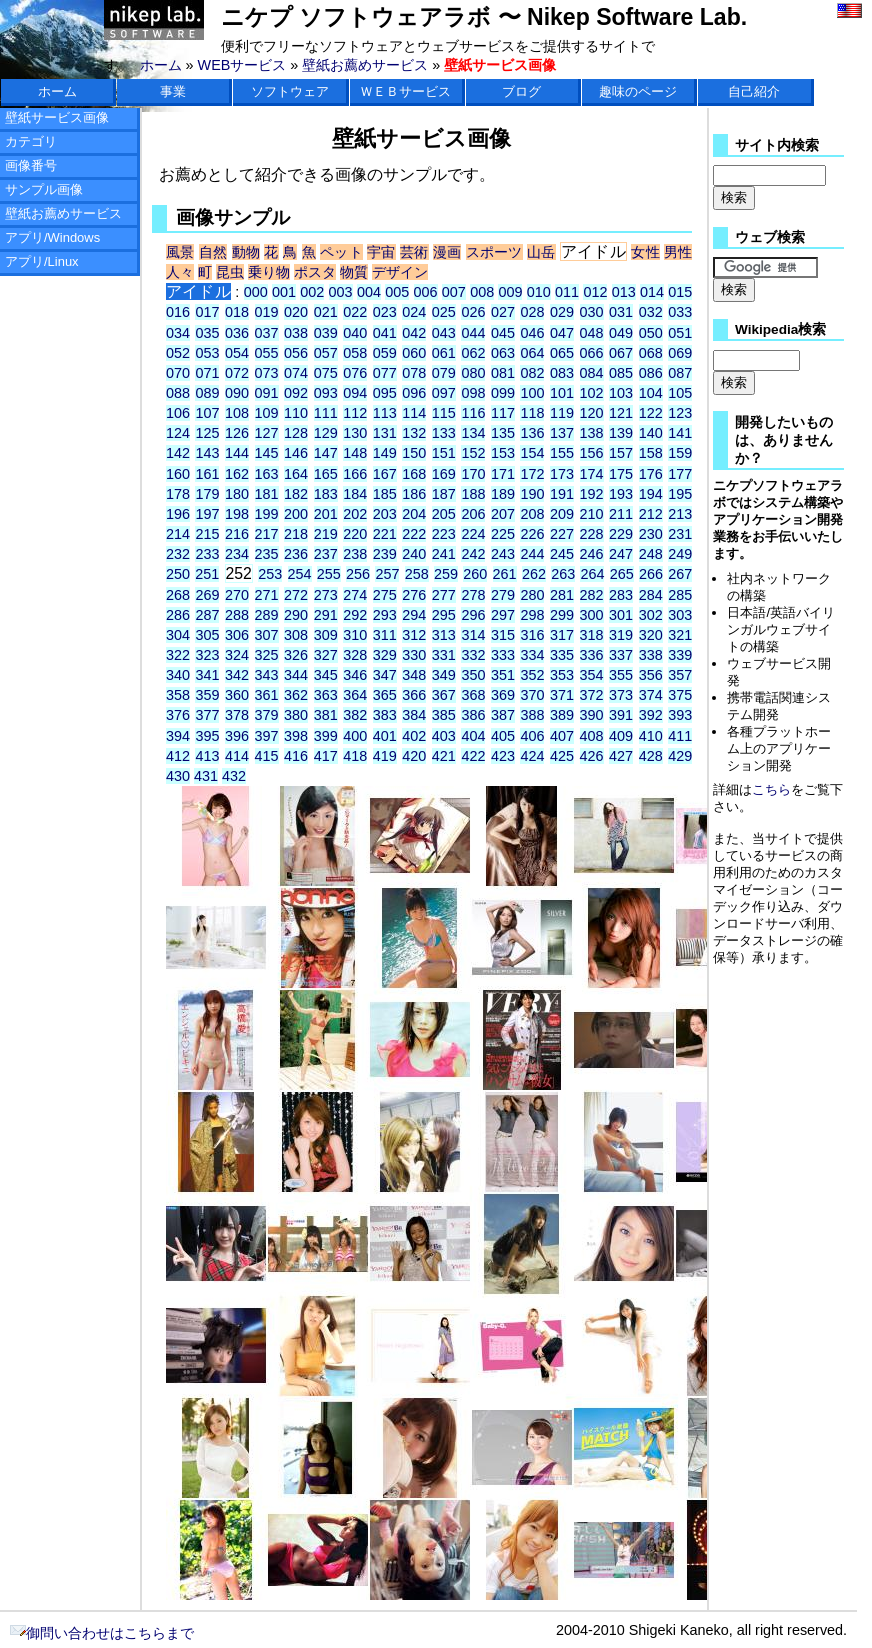  Describe the element at coordinates (237, 333) in the screenshot. I see `036` at that location.